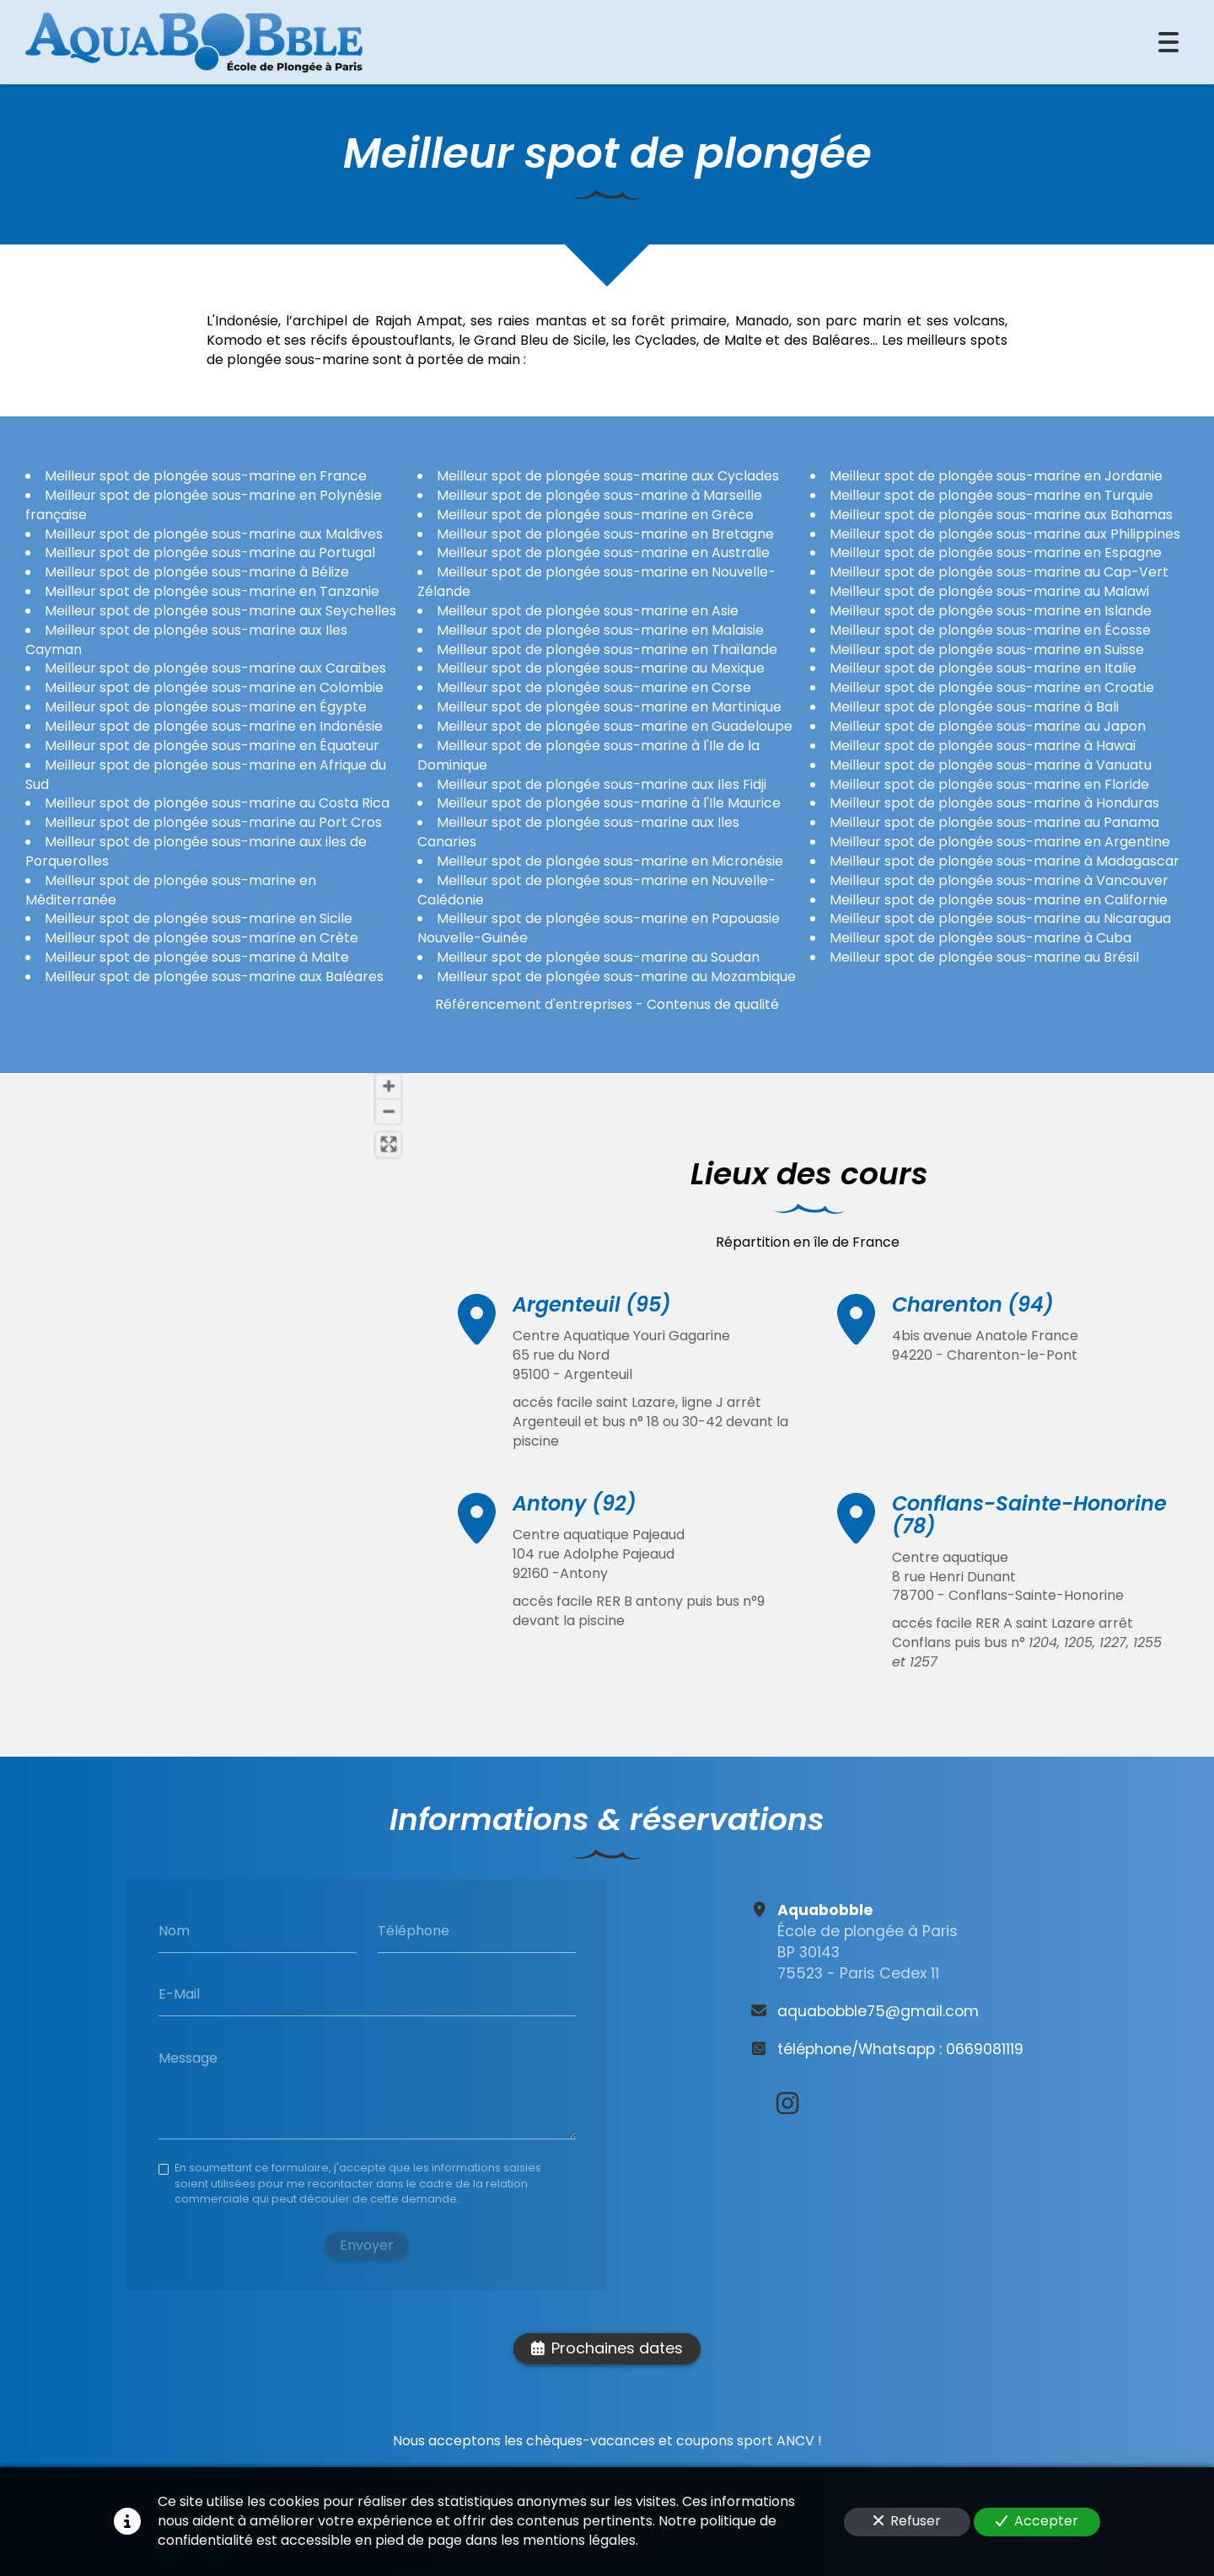  Describe the element at coordinates (605, 533) in the screenshot. I see `Meilleur spot de plongée sous-marine en Bretagne` at that location.